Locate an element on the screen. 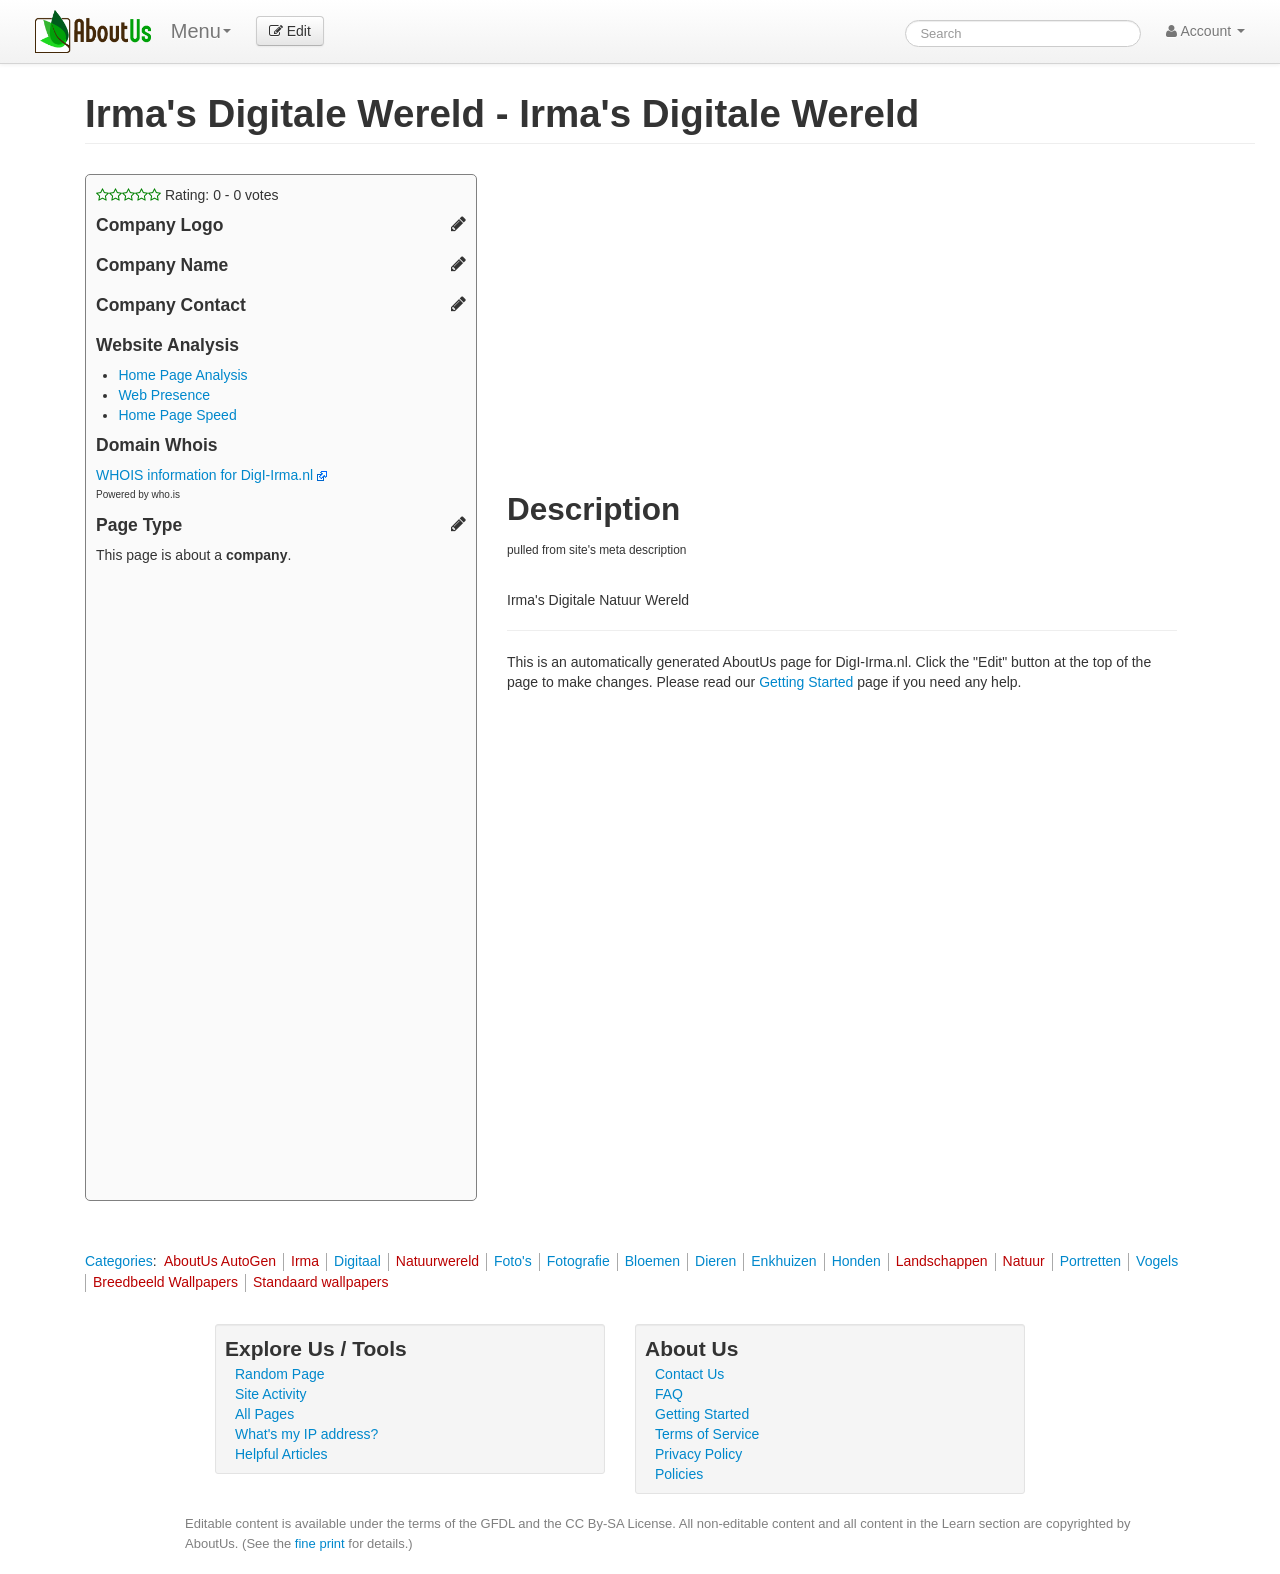 Image resolution: width=1280 pixels, height=1574 pixels. FAQ is located at coordinates (669, 1394).